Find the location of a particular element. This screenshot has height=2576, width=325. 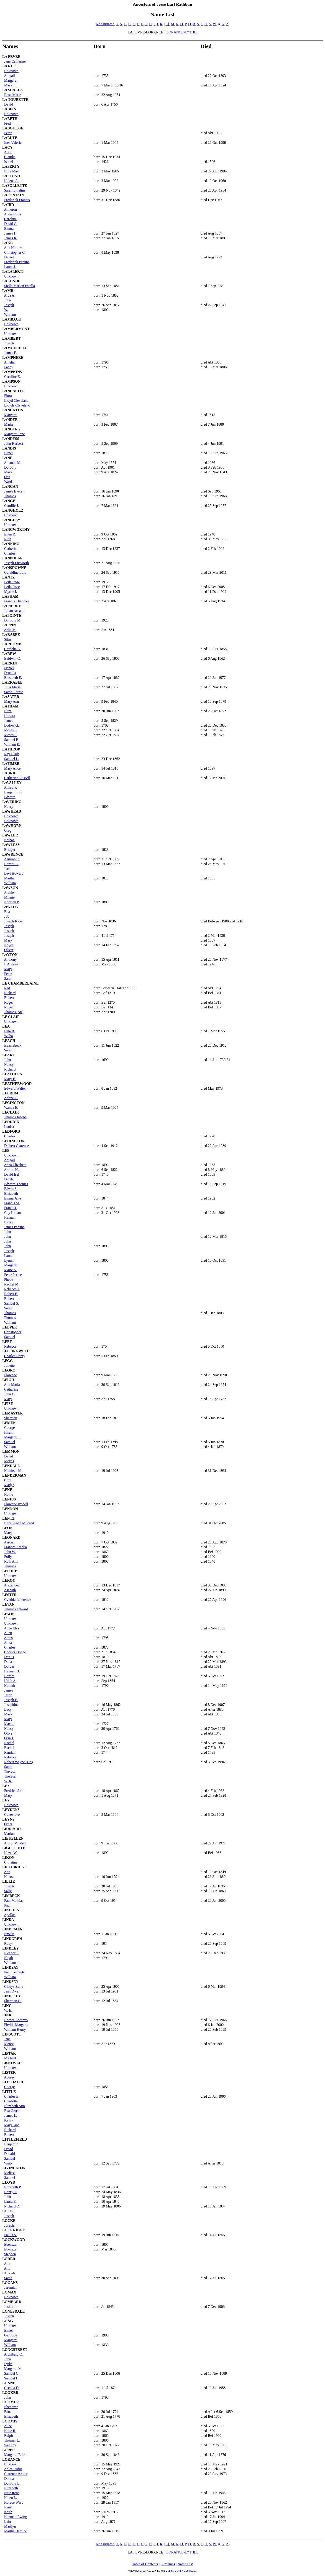

Job is located at coordinates (6, 916).